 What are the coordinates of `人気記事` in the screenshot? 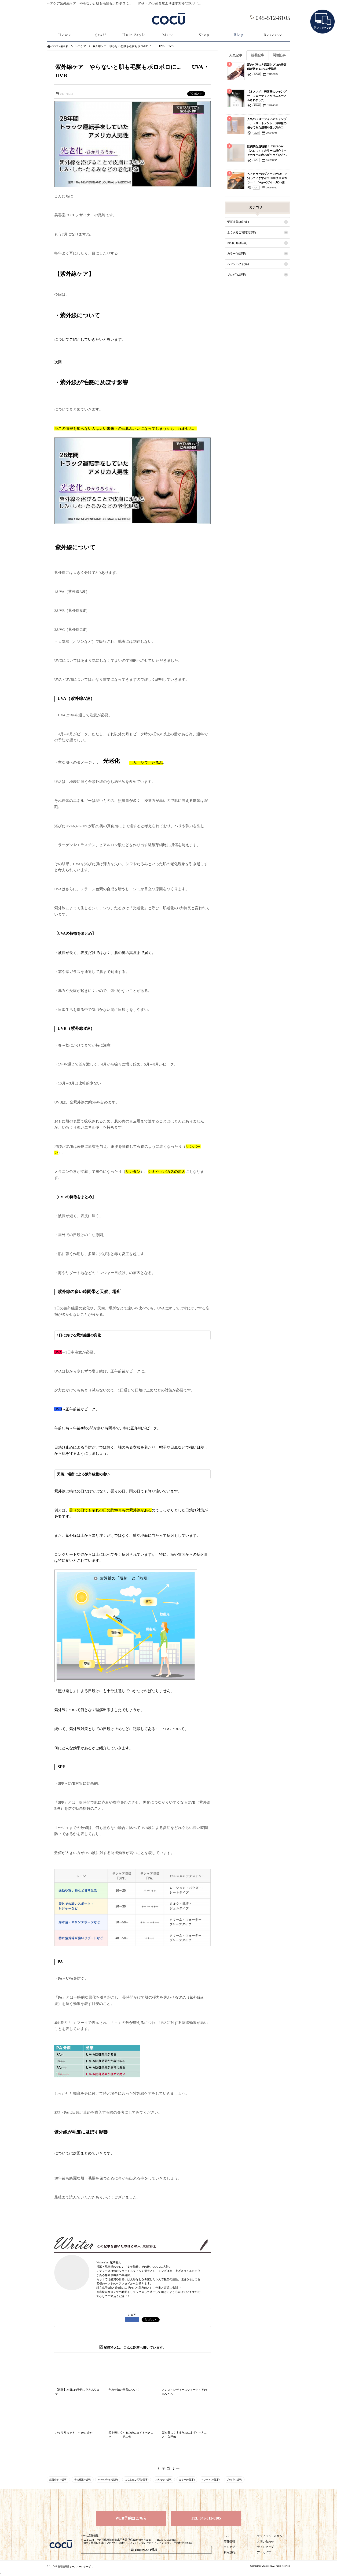 It's located at (235, 55).